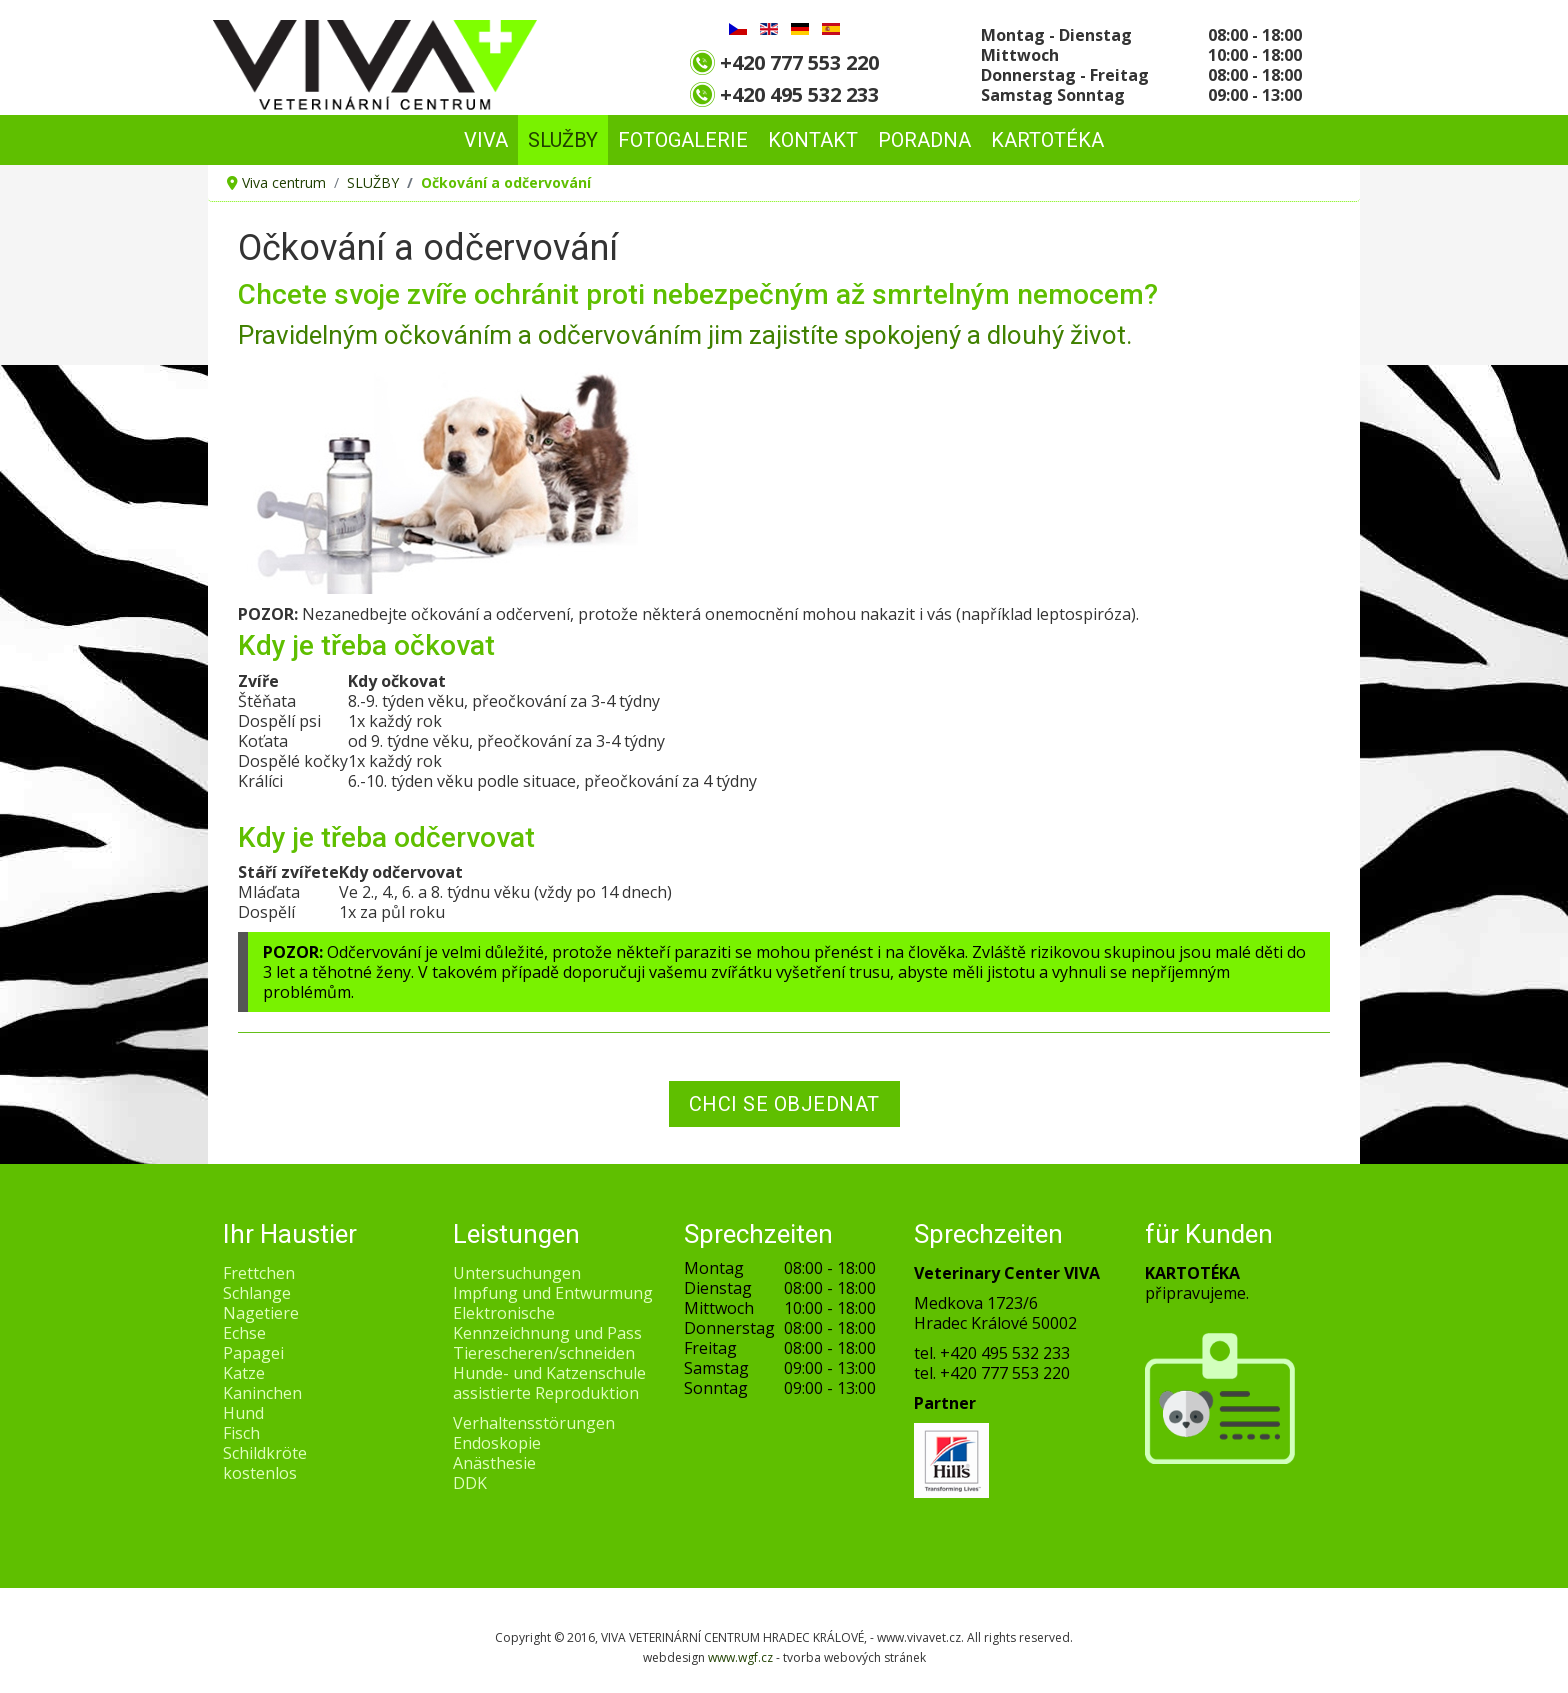  What do you see at coordinates (813, 140) in the screenshot?
I see `KONTAKT` at bounding box center [813, 140].